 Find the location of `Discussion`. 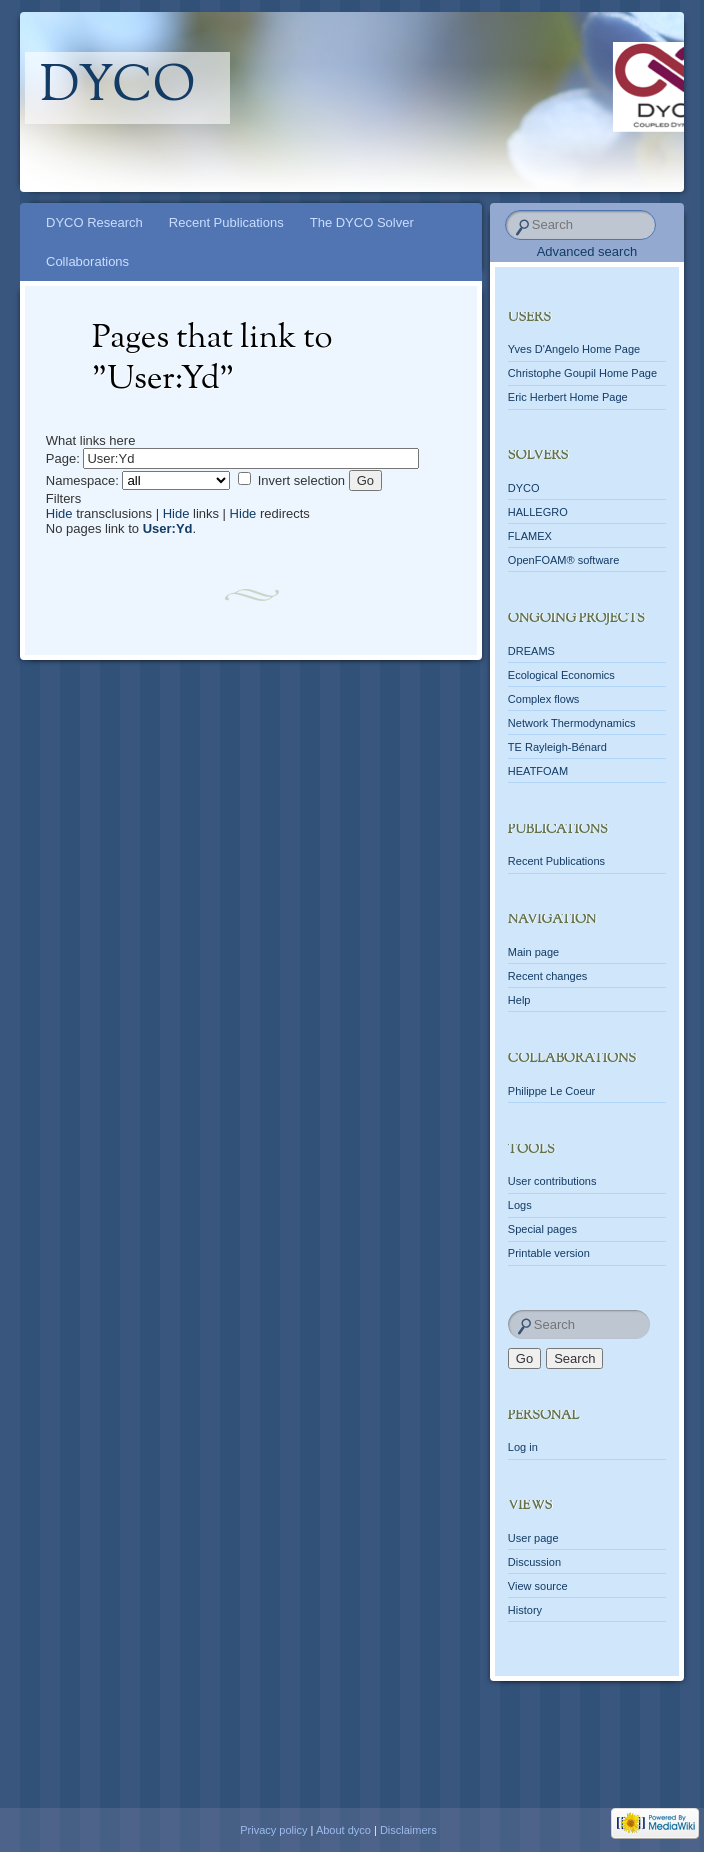

Discussion is located at coordinates (534, 1562).